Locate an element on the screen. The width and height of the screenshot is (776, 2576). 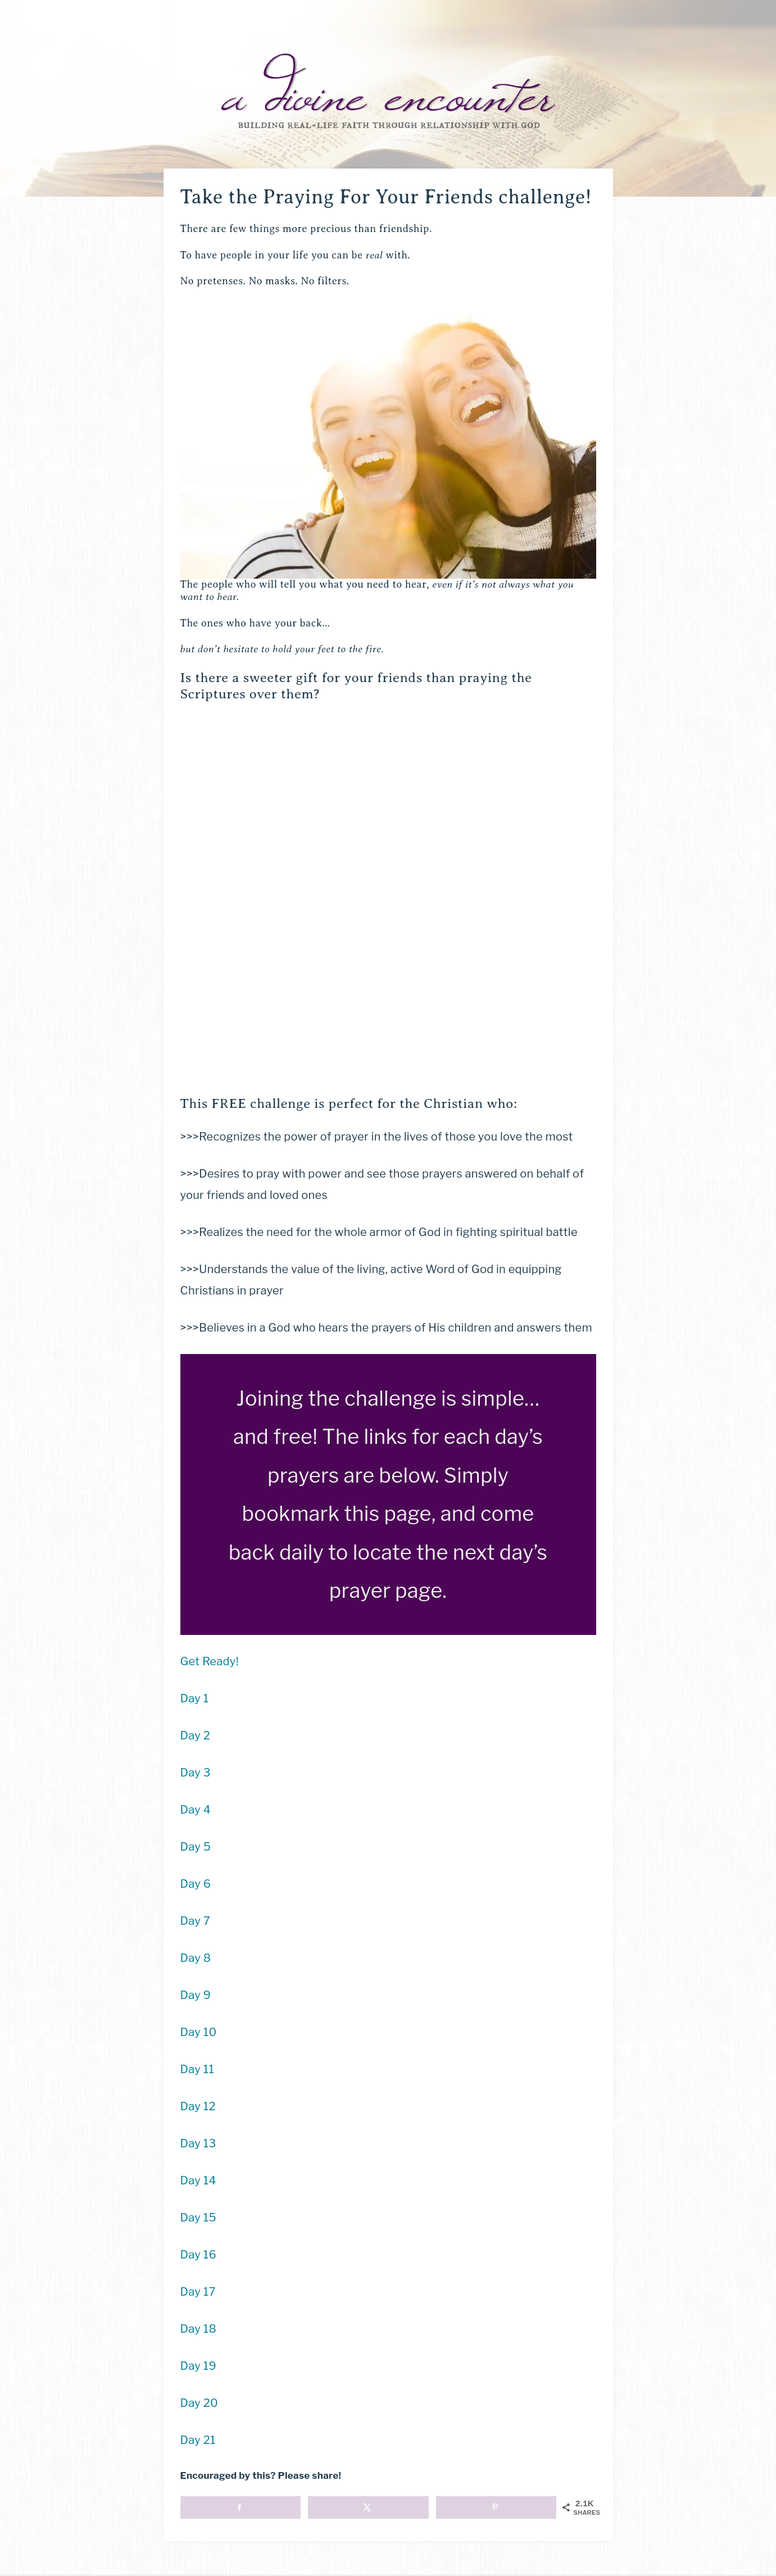
Day 12 is located at coordinates (198, 2106).